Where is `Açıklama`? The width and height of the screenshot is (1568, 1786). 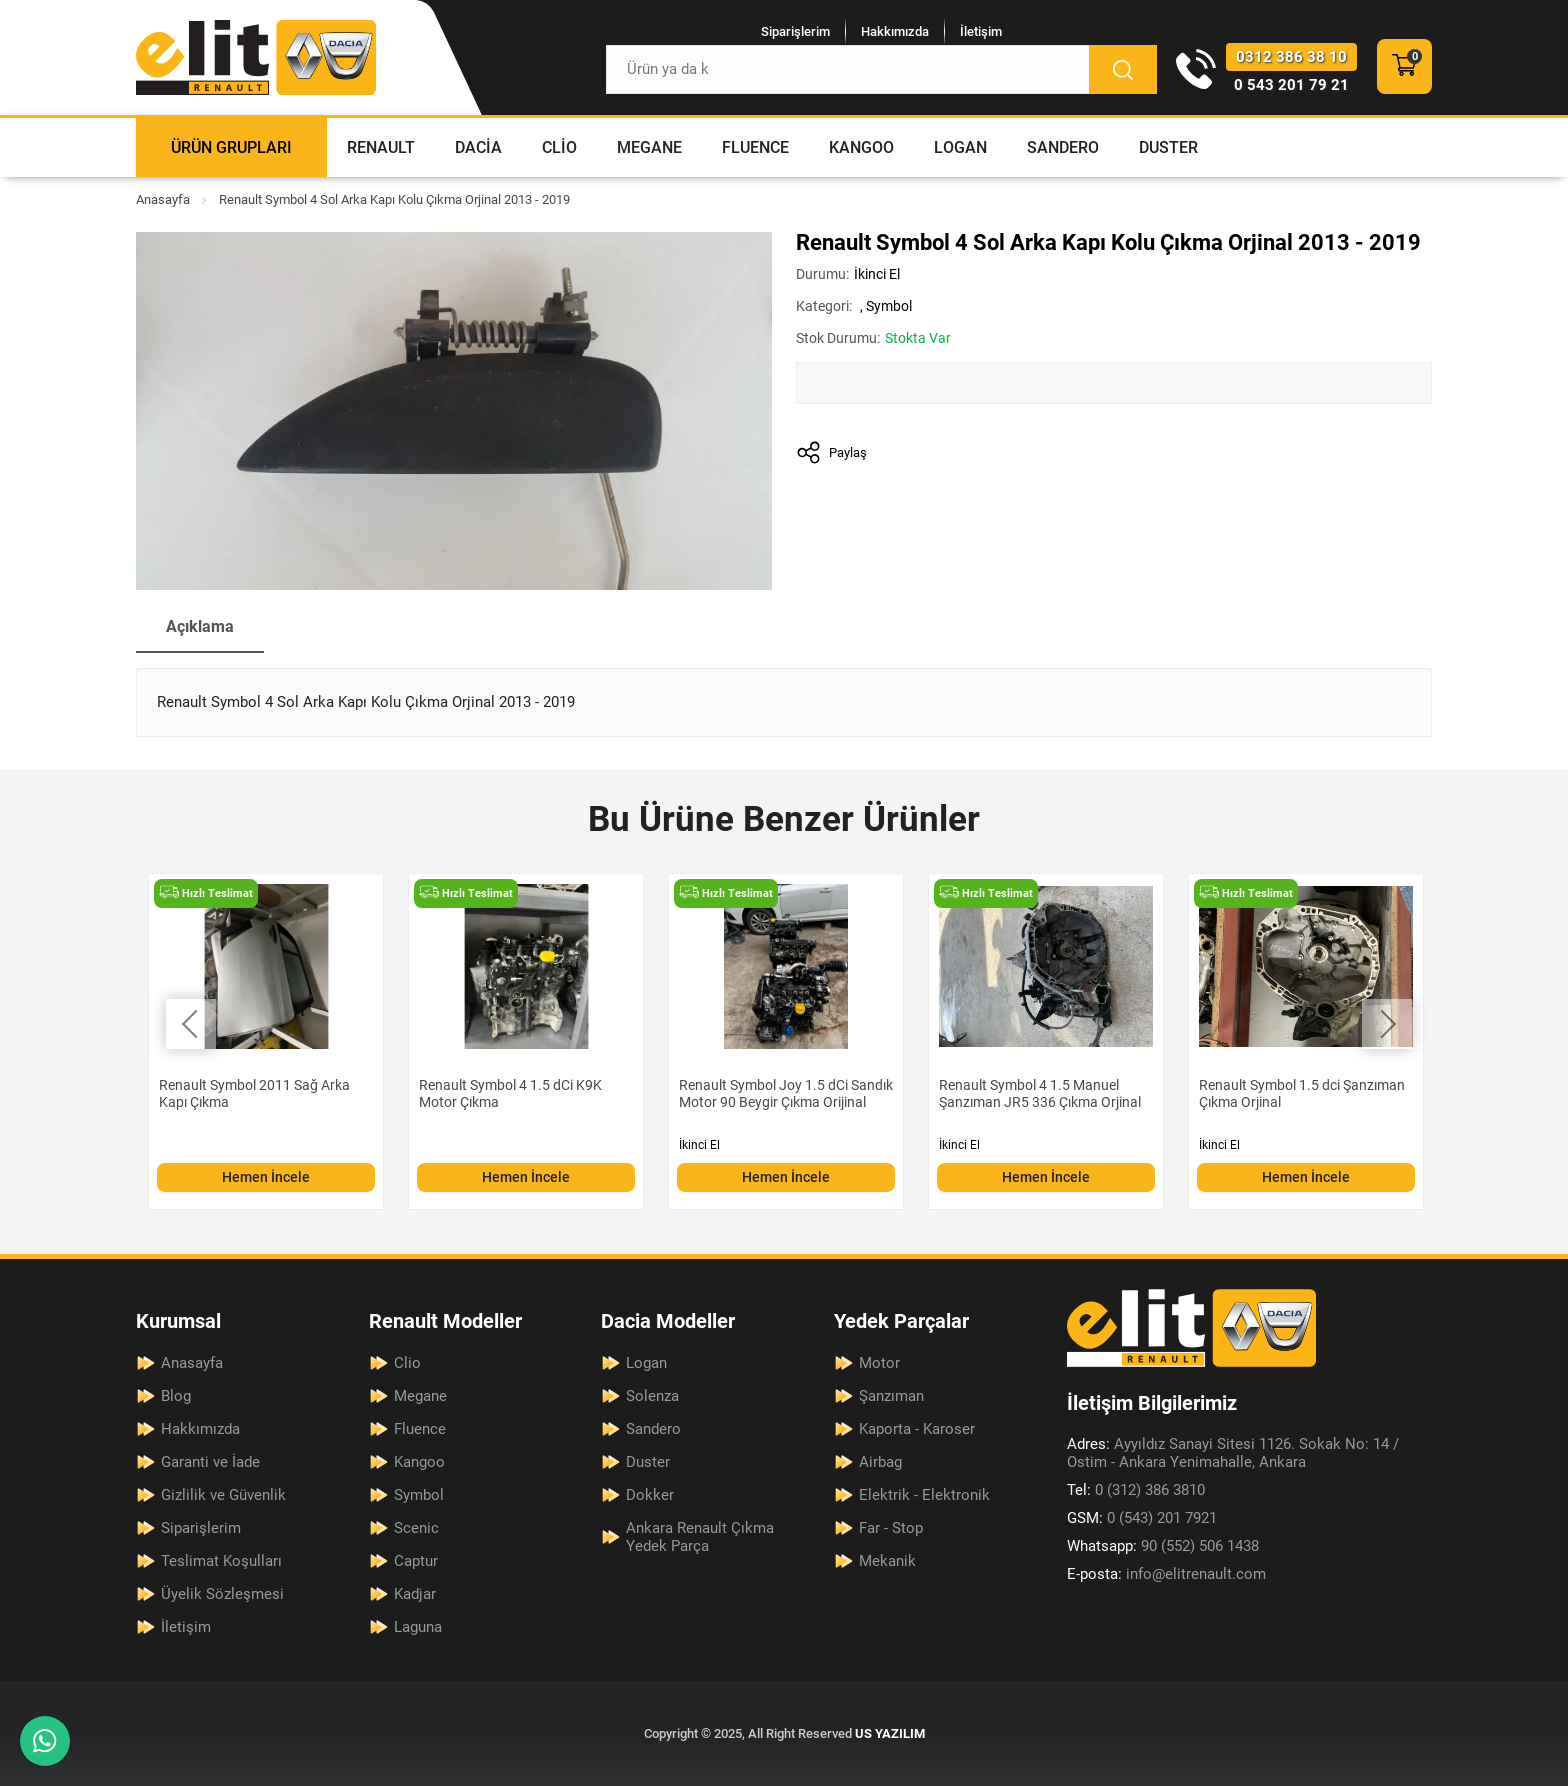 Açıklama is located at coordinates (200, 626).